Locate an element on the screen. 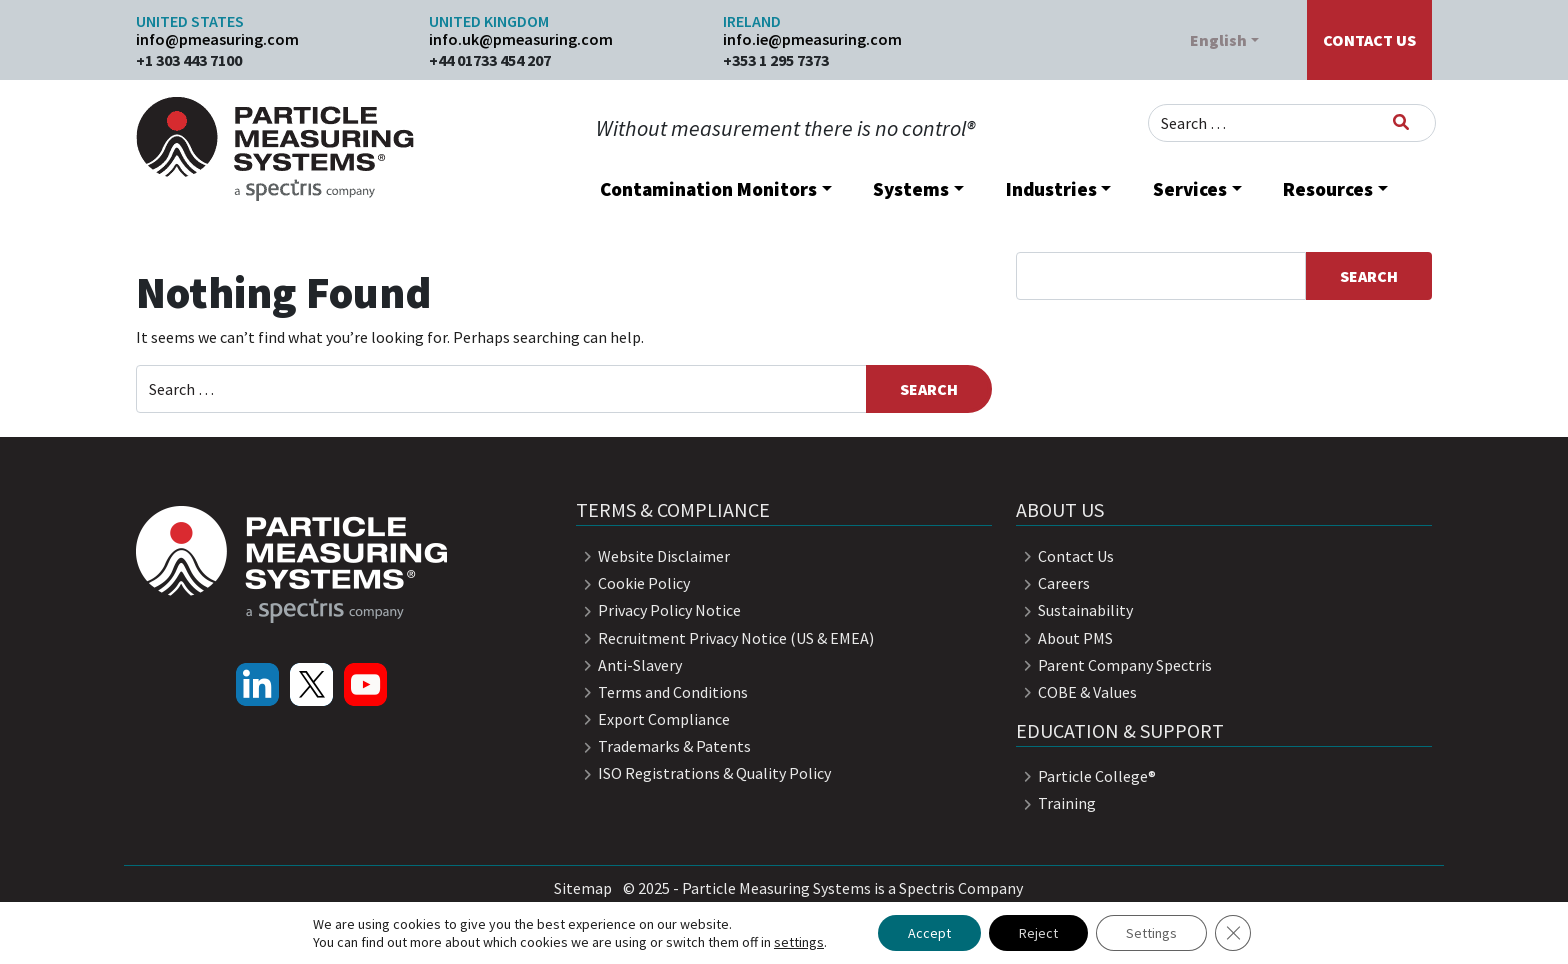  Contact Us is located at coordinates (1369, 40).